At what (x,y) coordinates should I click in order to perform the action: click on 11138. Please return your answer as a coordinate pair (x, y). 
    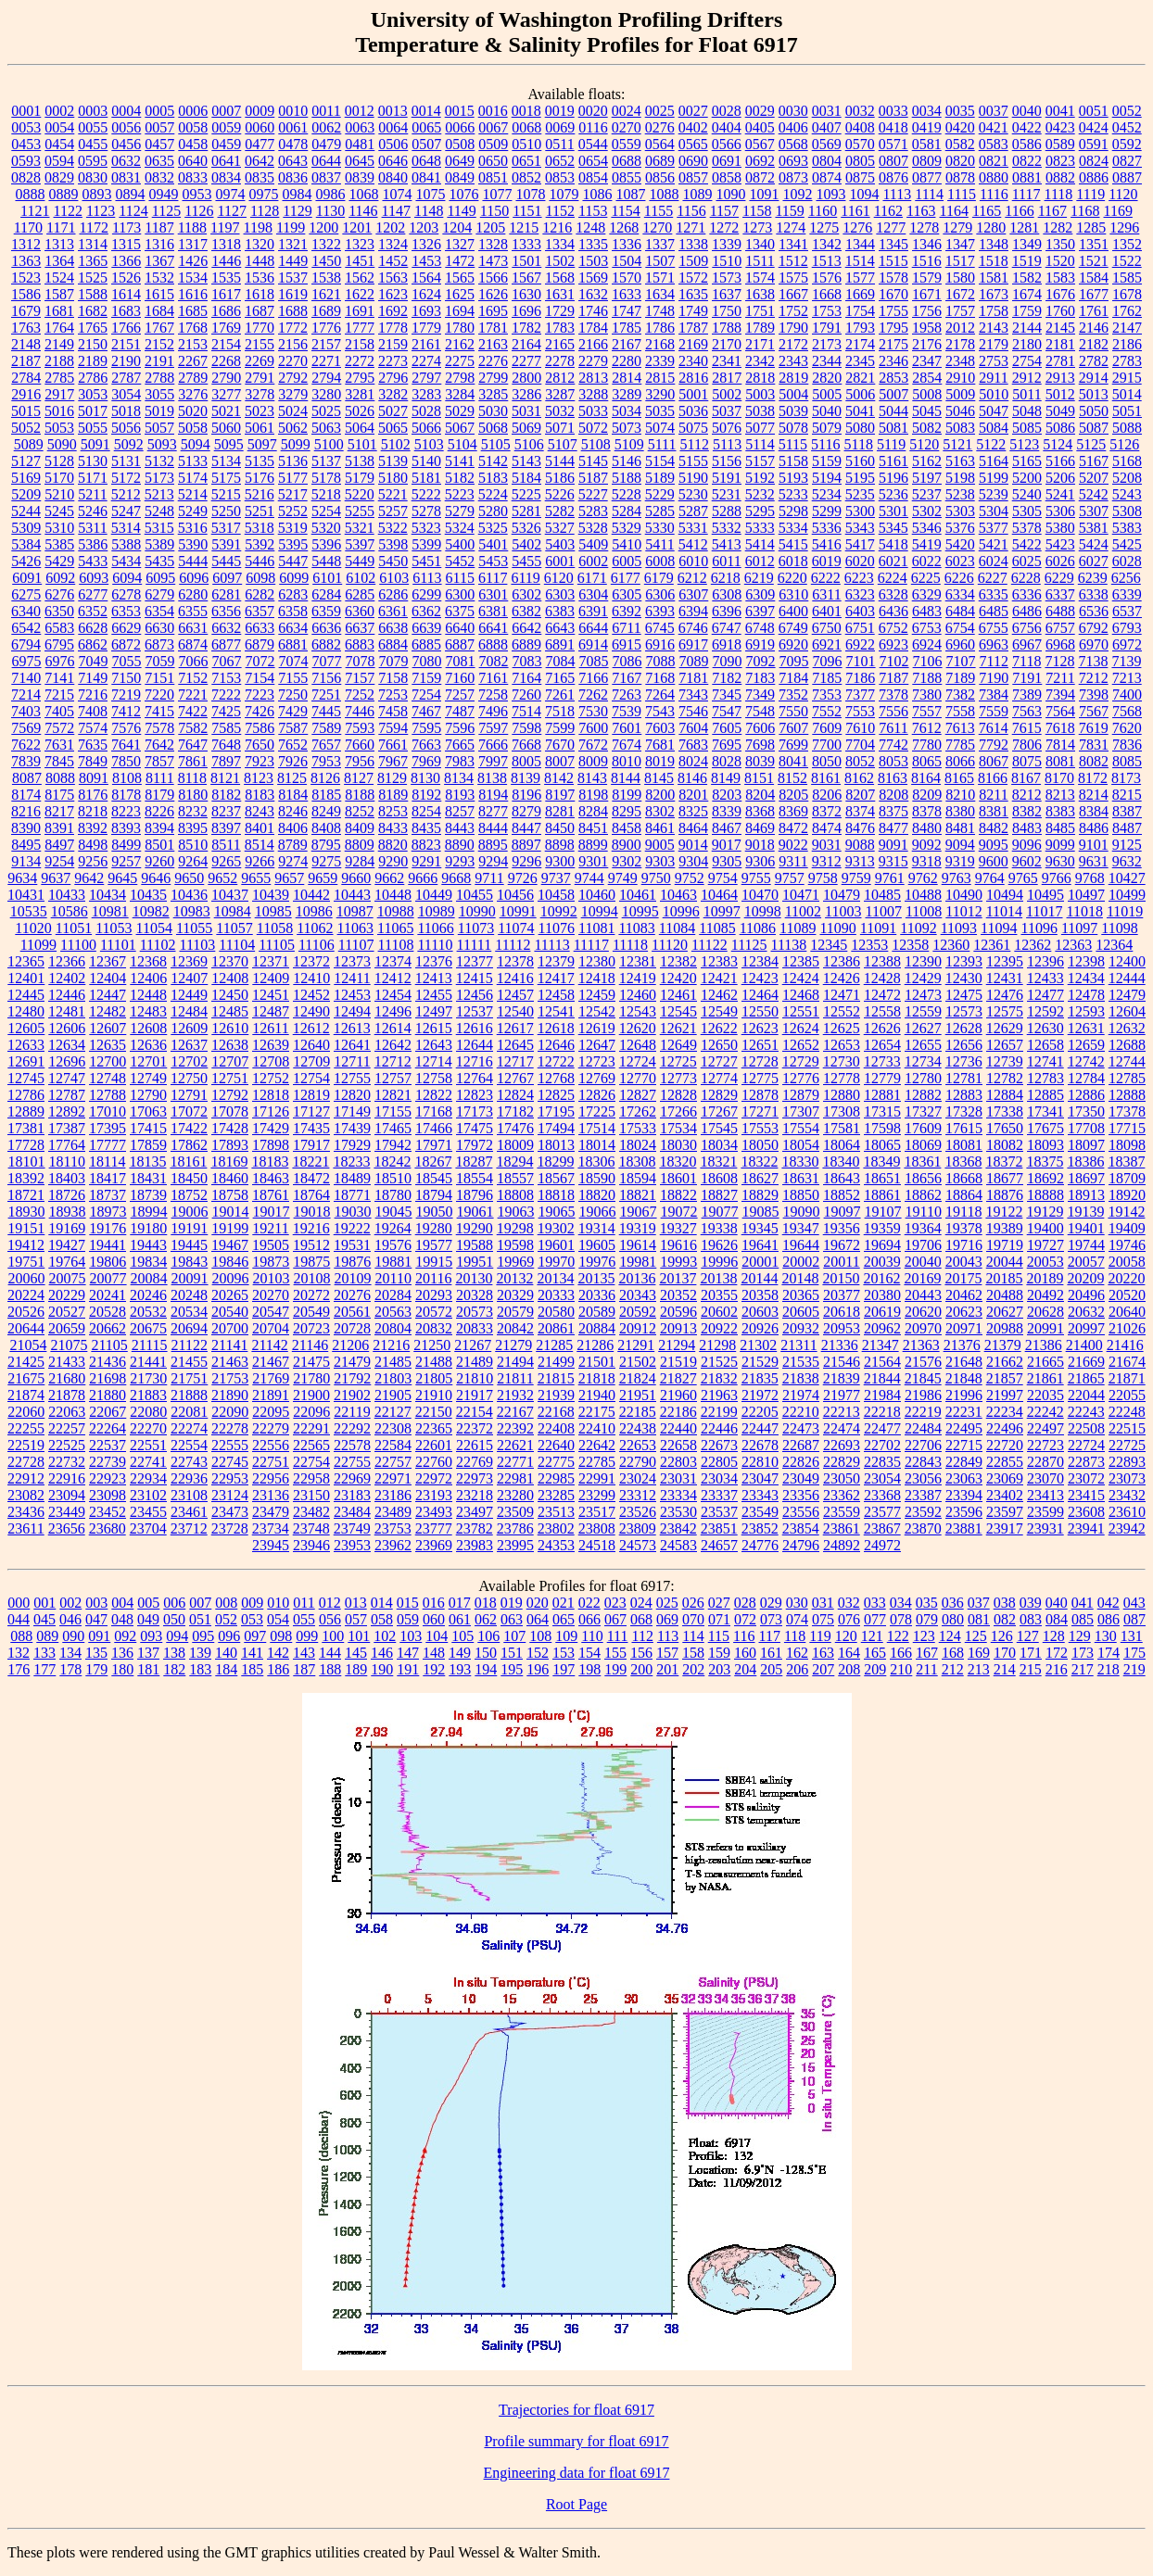
    Looking at the image, I should click on (789, 945).